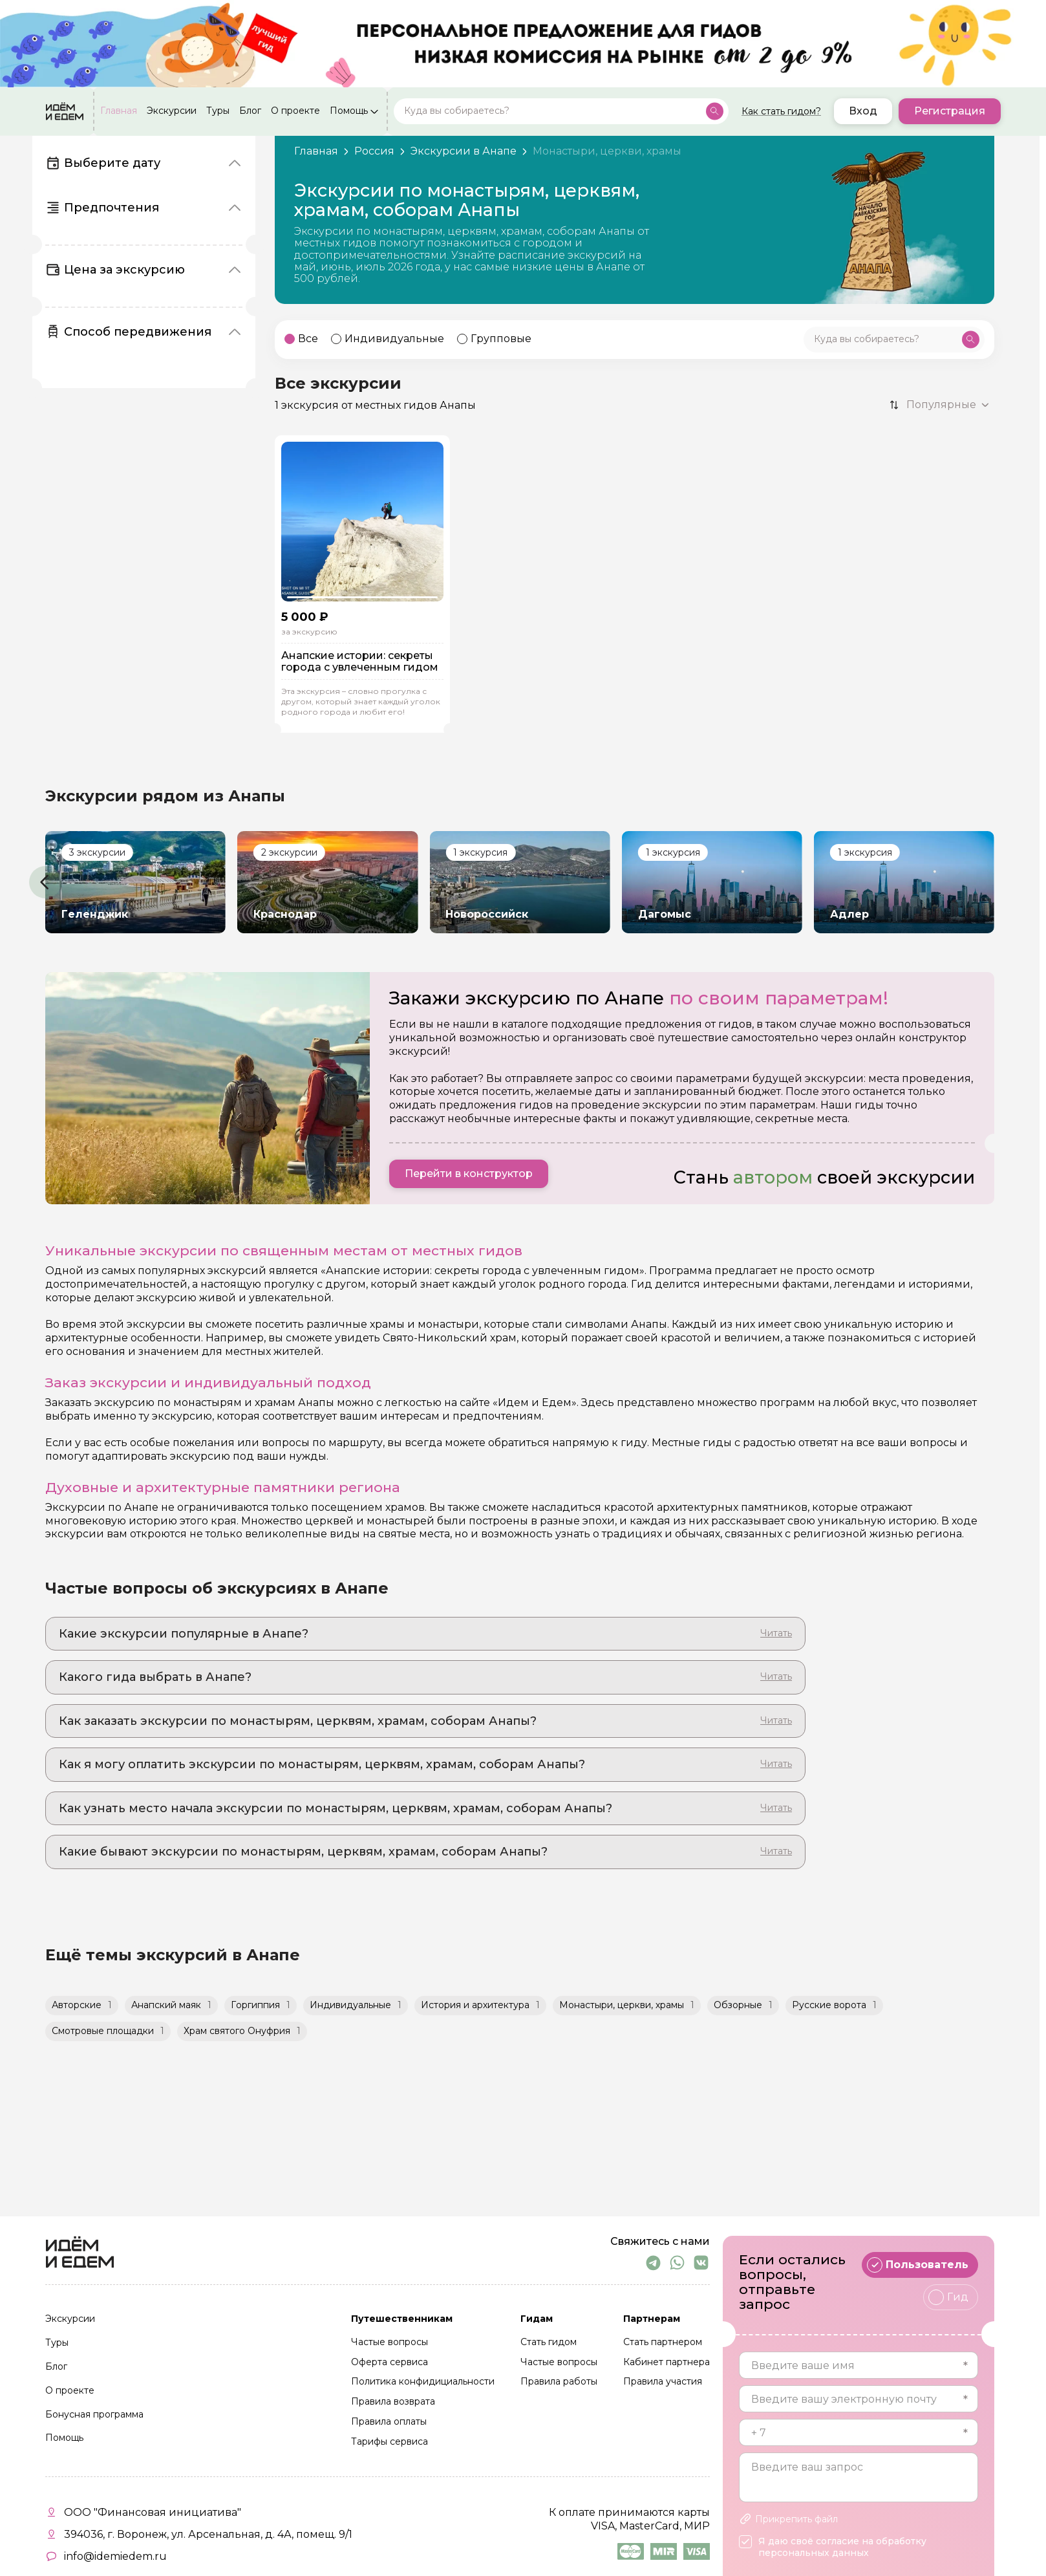 Image resolution: width=1046 pixels, height=2576 pixels. I want to click on [button], so click(45, 882).